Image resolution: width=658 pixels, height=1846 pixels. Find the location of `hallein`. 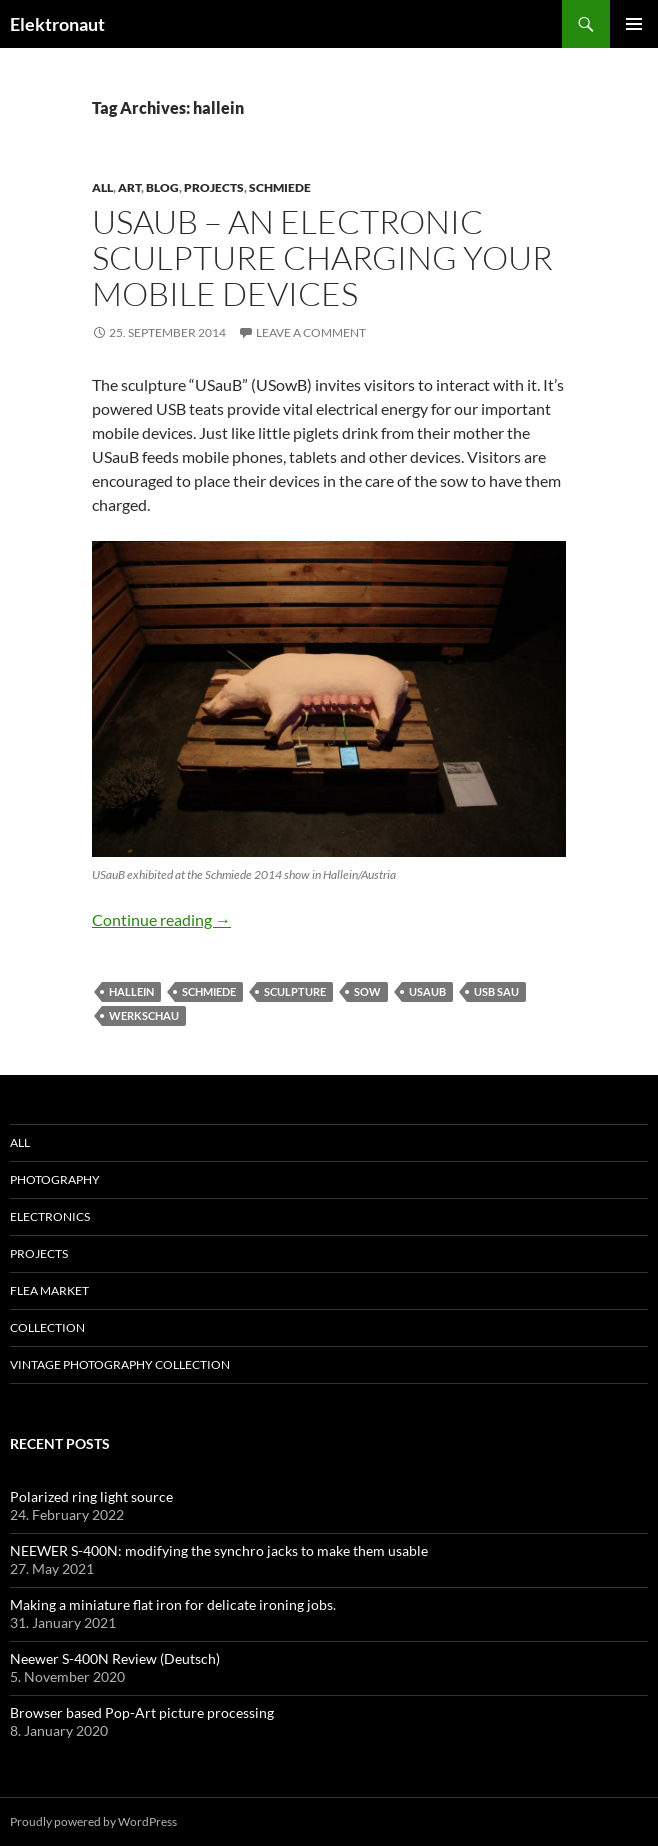

hallein is located at coordinates (131, 991).